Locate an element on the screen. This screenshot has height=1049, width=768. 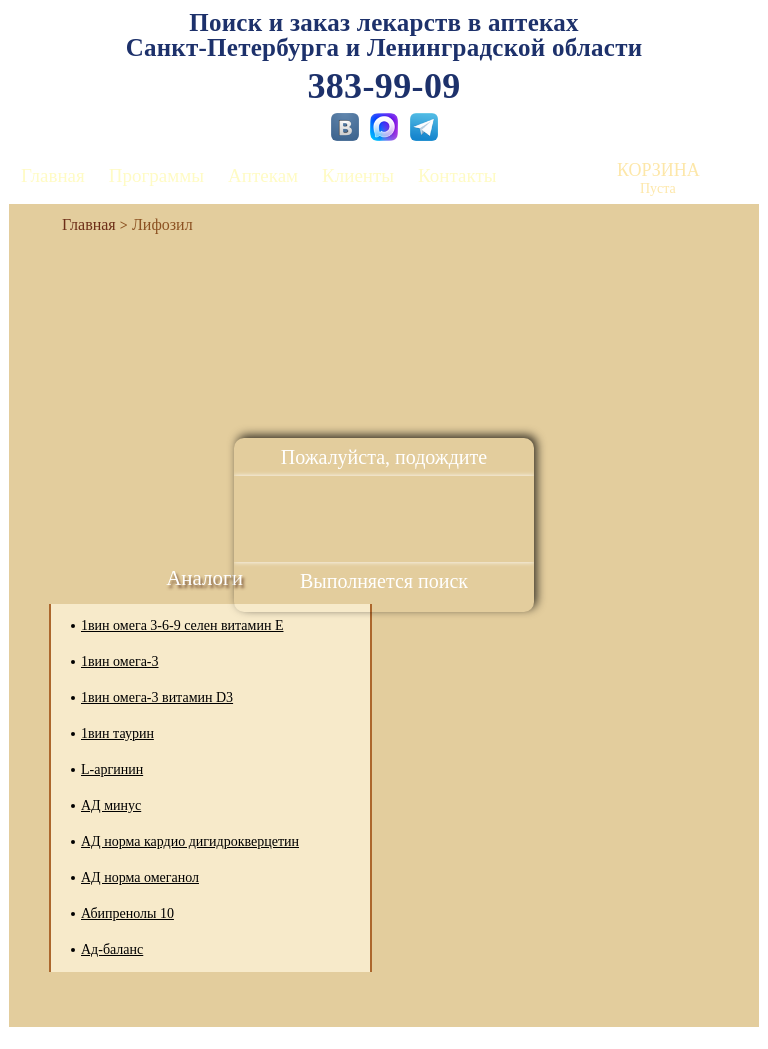
1вин омега-3 витамин D3 is located at coordinates (157, 697).